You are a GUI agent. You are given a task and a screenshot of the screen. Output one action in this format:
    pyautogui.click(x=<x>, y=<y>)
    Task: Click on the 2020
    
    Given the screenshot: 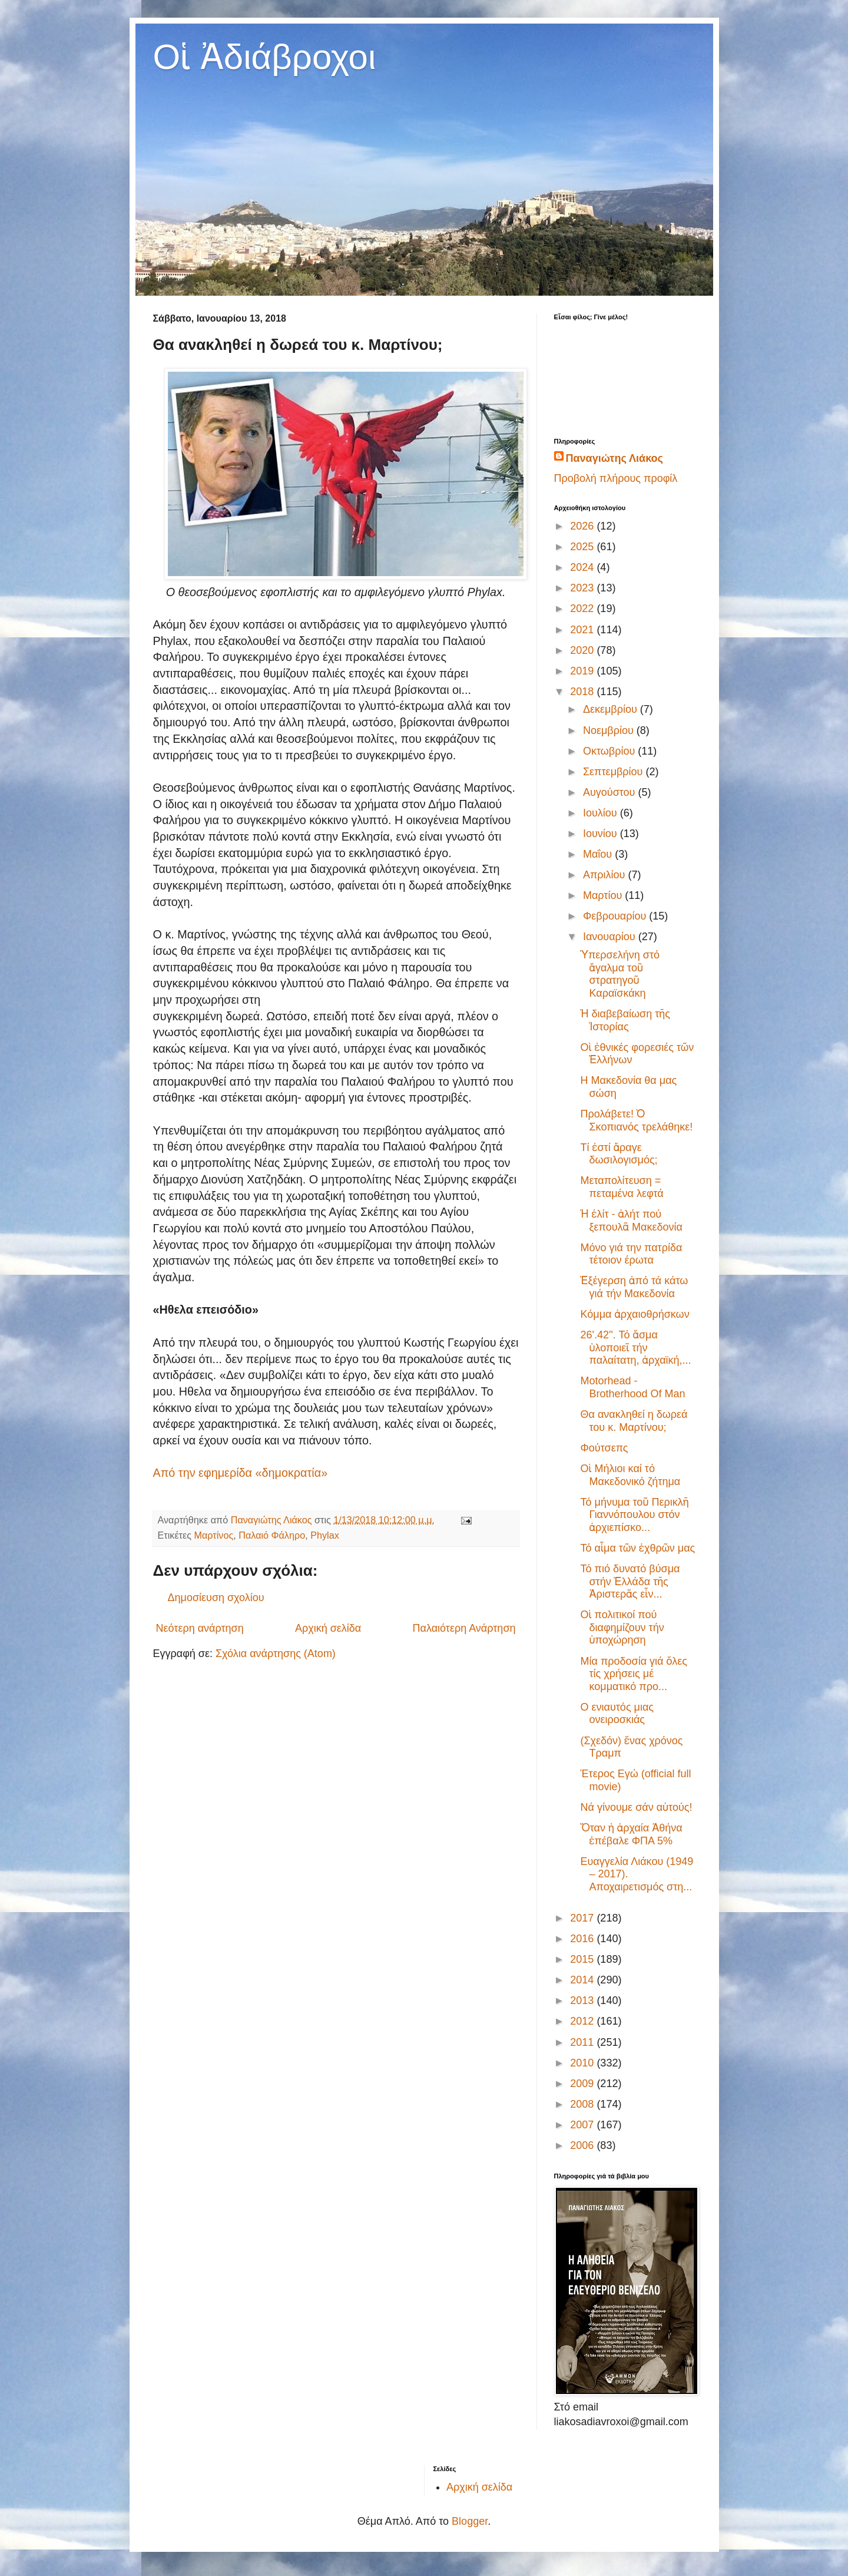 What is the action you would take?
    pyautogui.click(x=583, y=650)
    